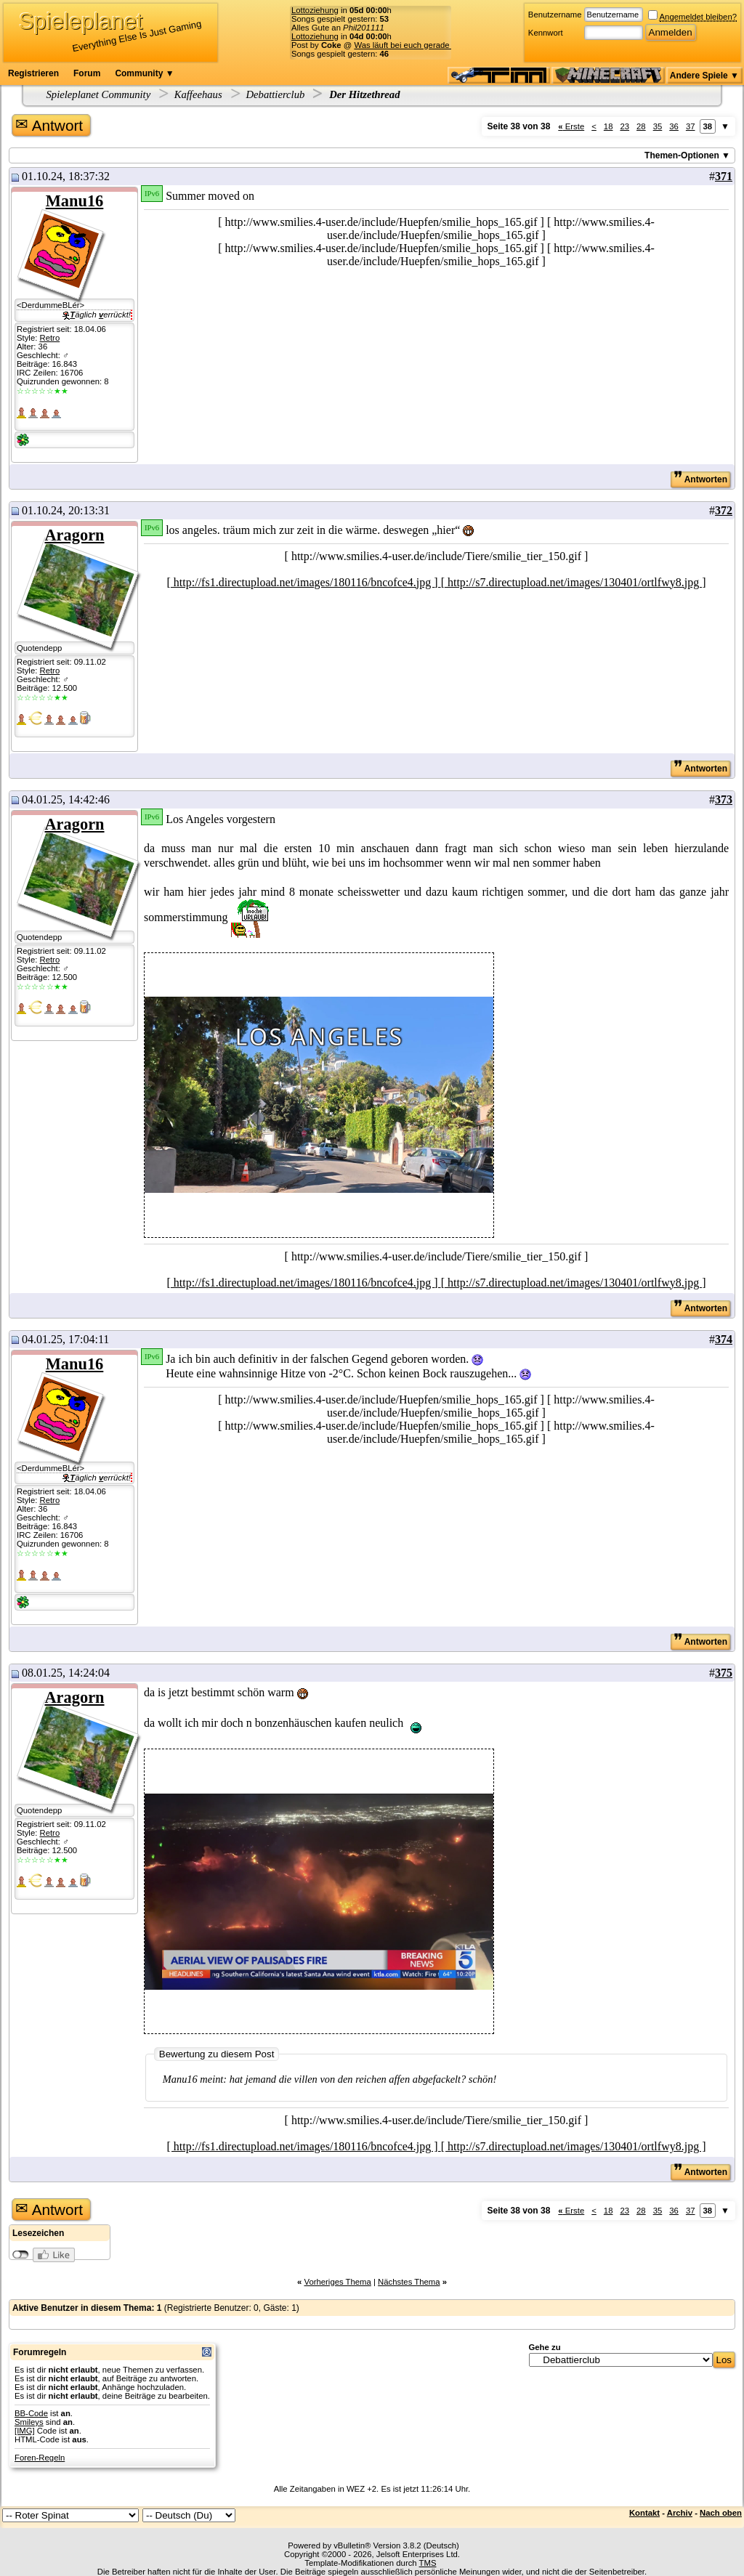 The width and height of the screenshot is (744, 2576). I want to click on Registrieren, so click(33, 73).